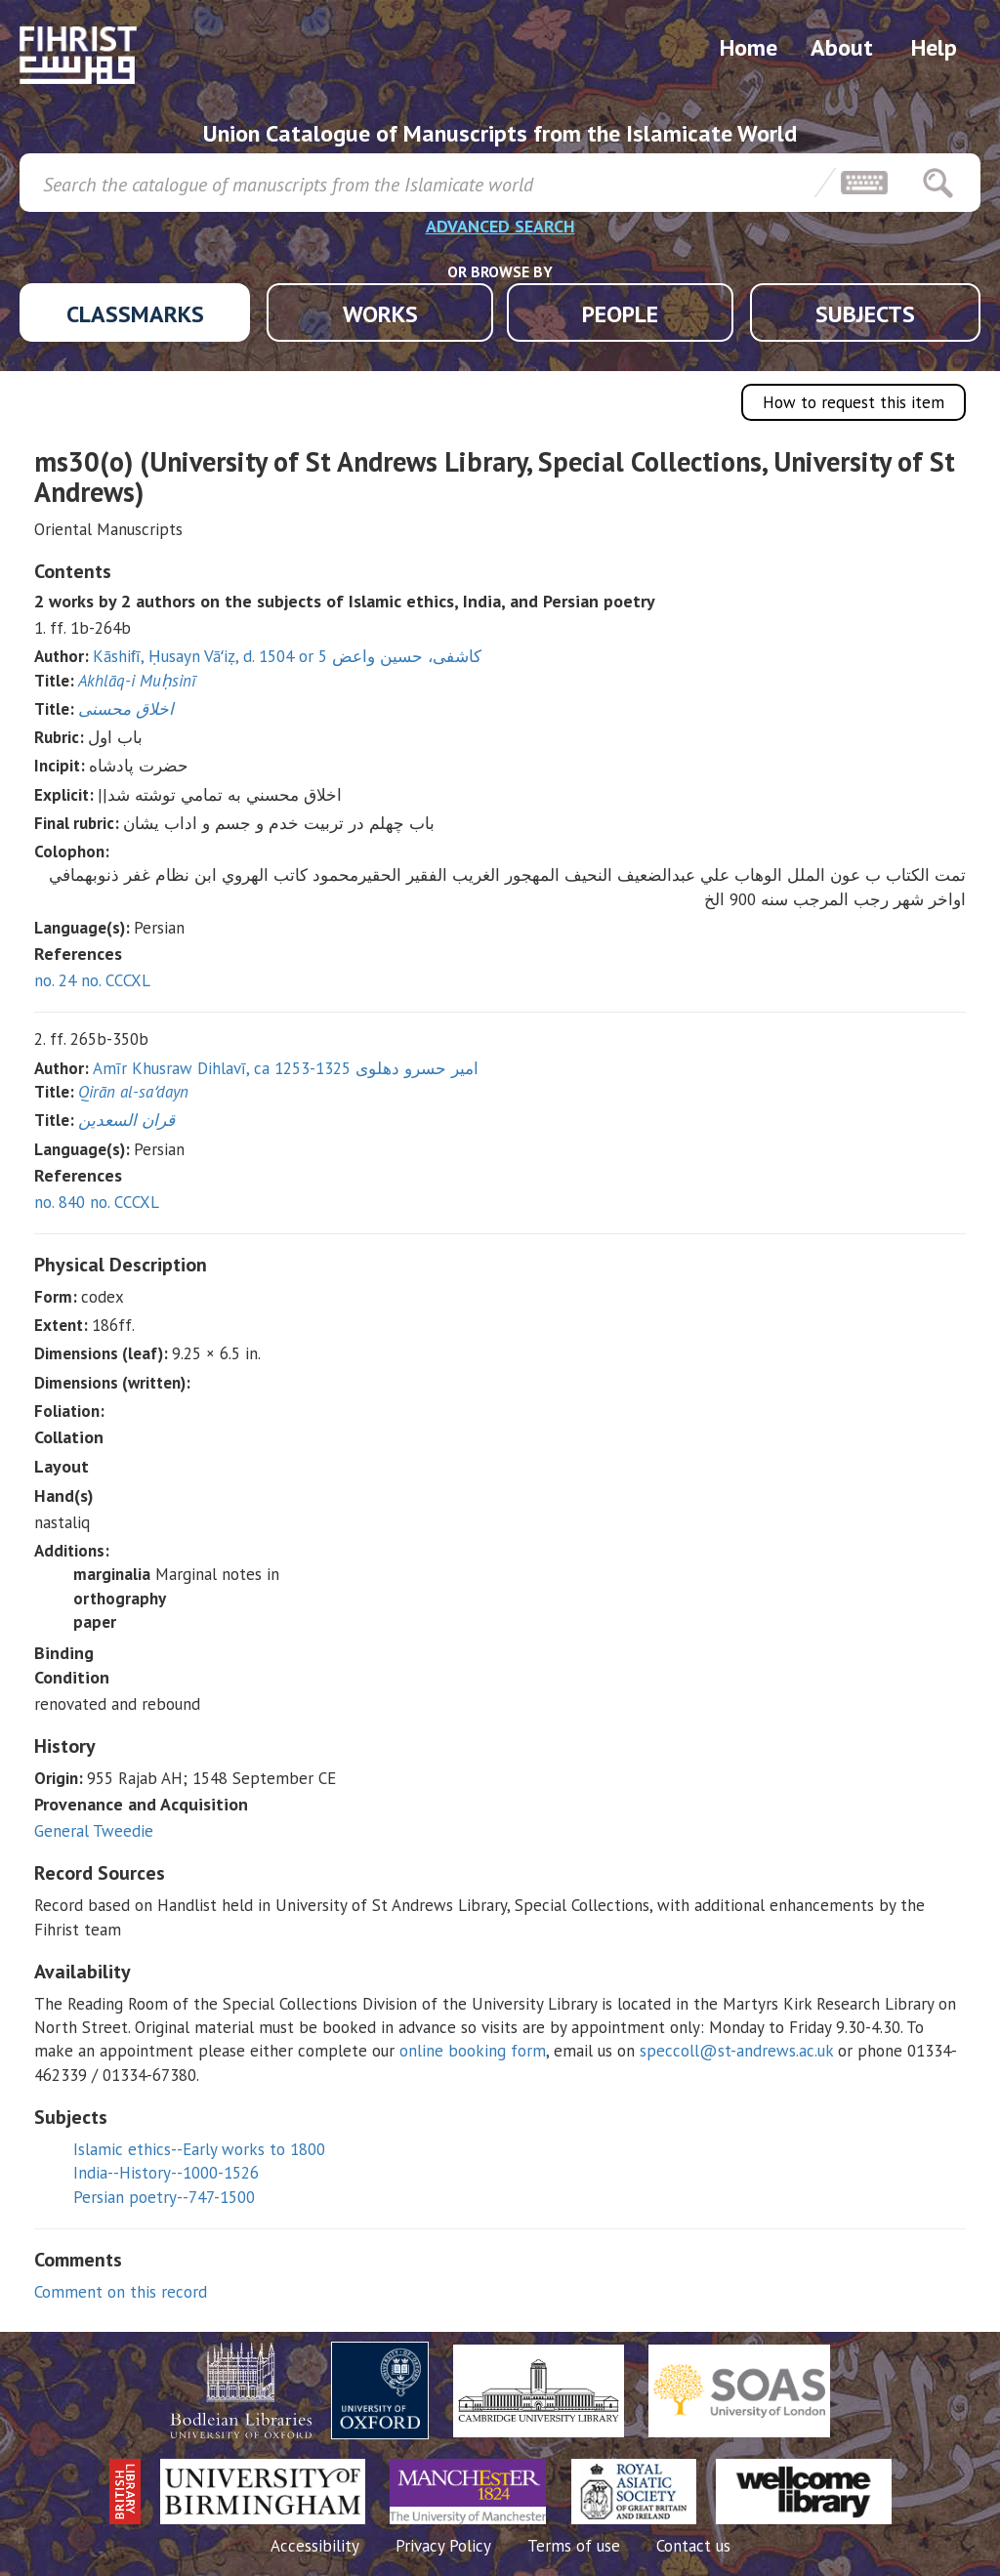 The height and width of the screenshot is (2576, 1000). I want to click on India--History--1000-1526, so click(166, 2172).